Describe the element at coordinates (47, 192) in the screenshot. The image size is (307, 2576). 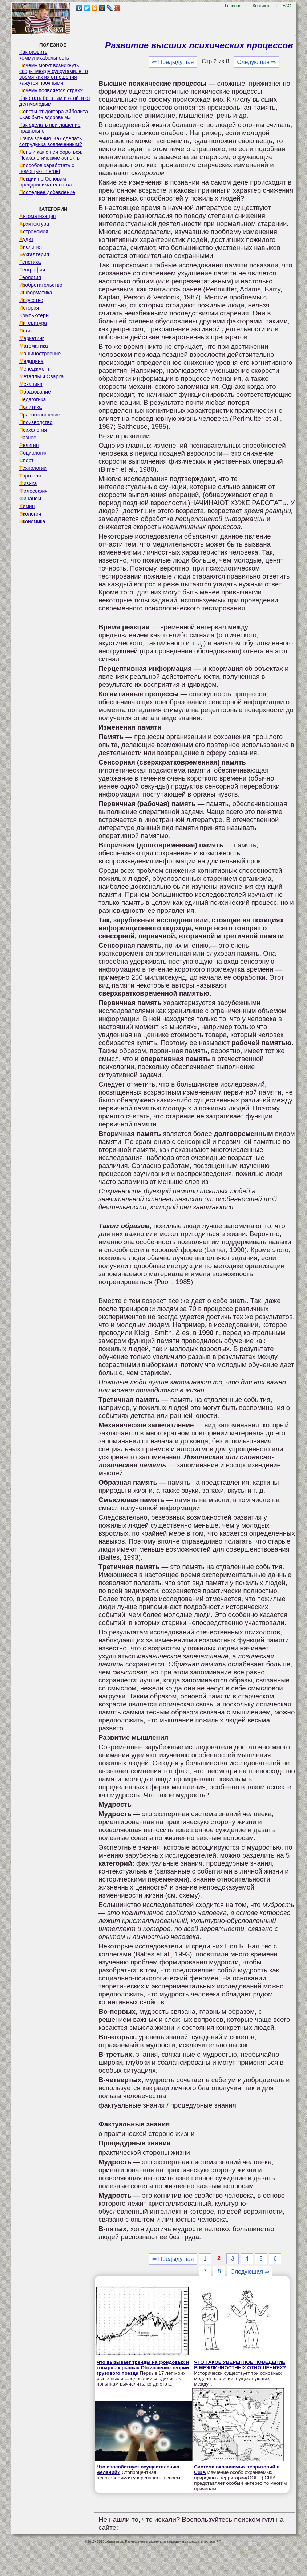
I see `Последнее добавление` at that location.